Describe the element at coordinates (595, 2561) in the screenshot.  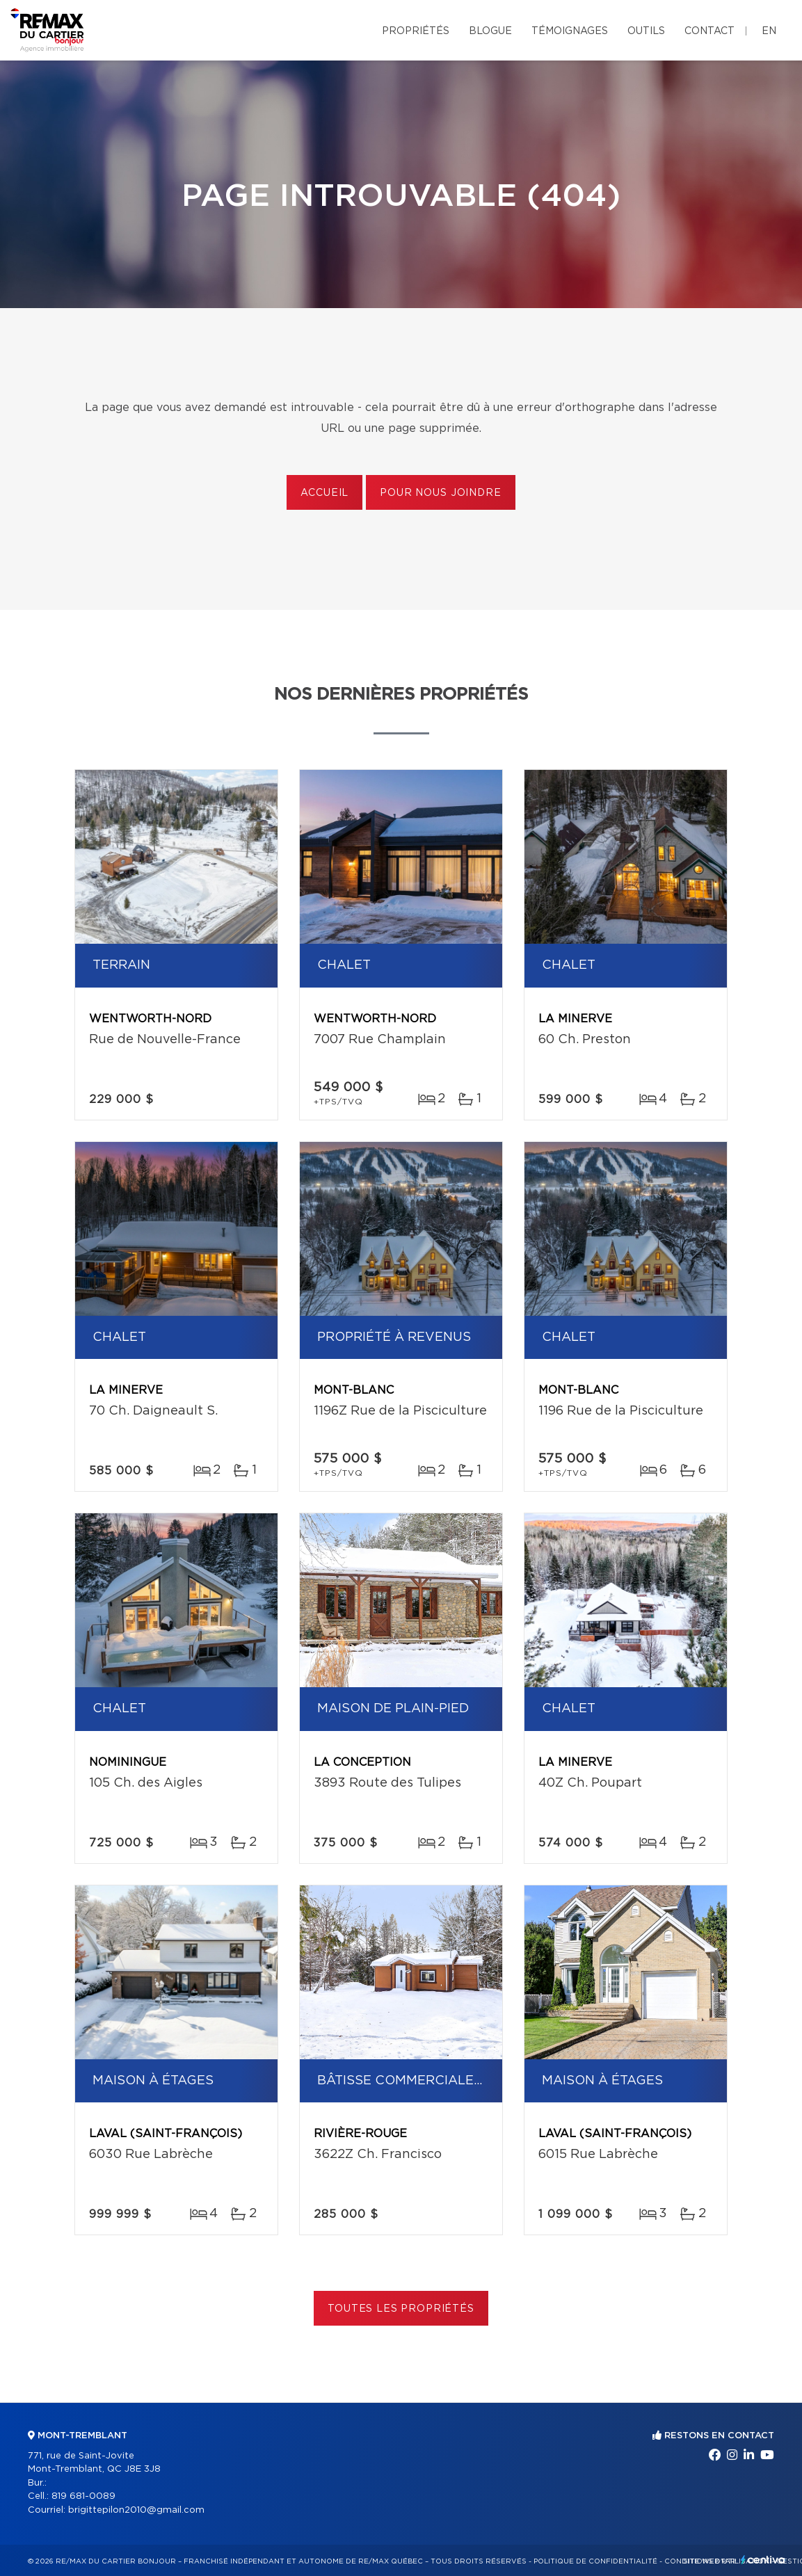
I see `Politique de confidentialité` at that location.